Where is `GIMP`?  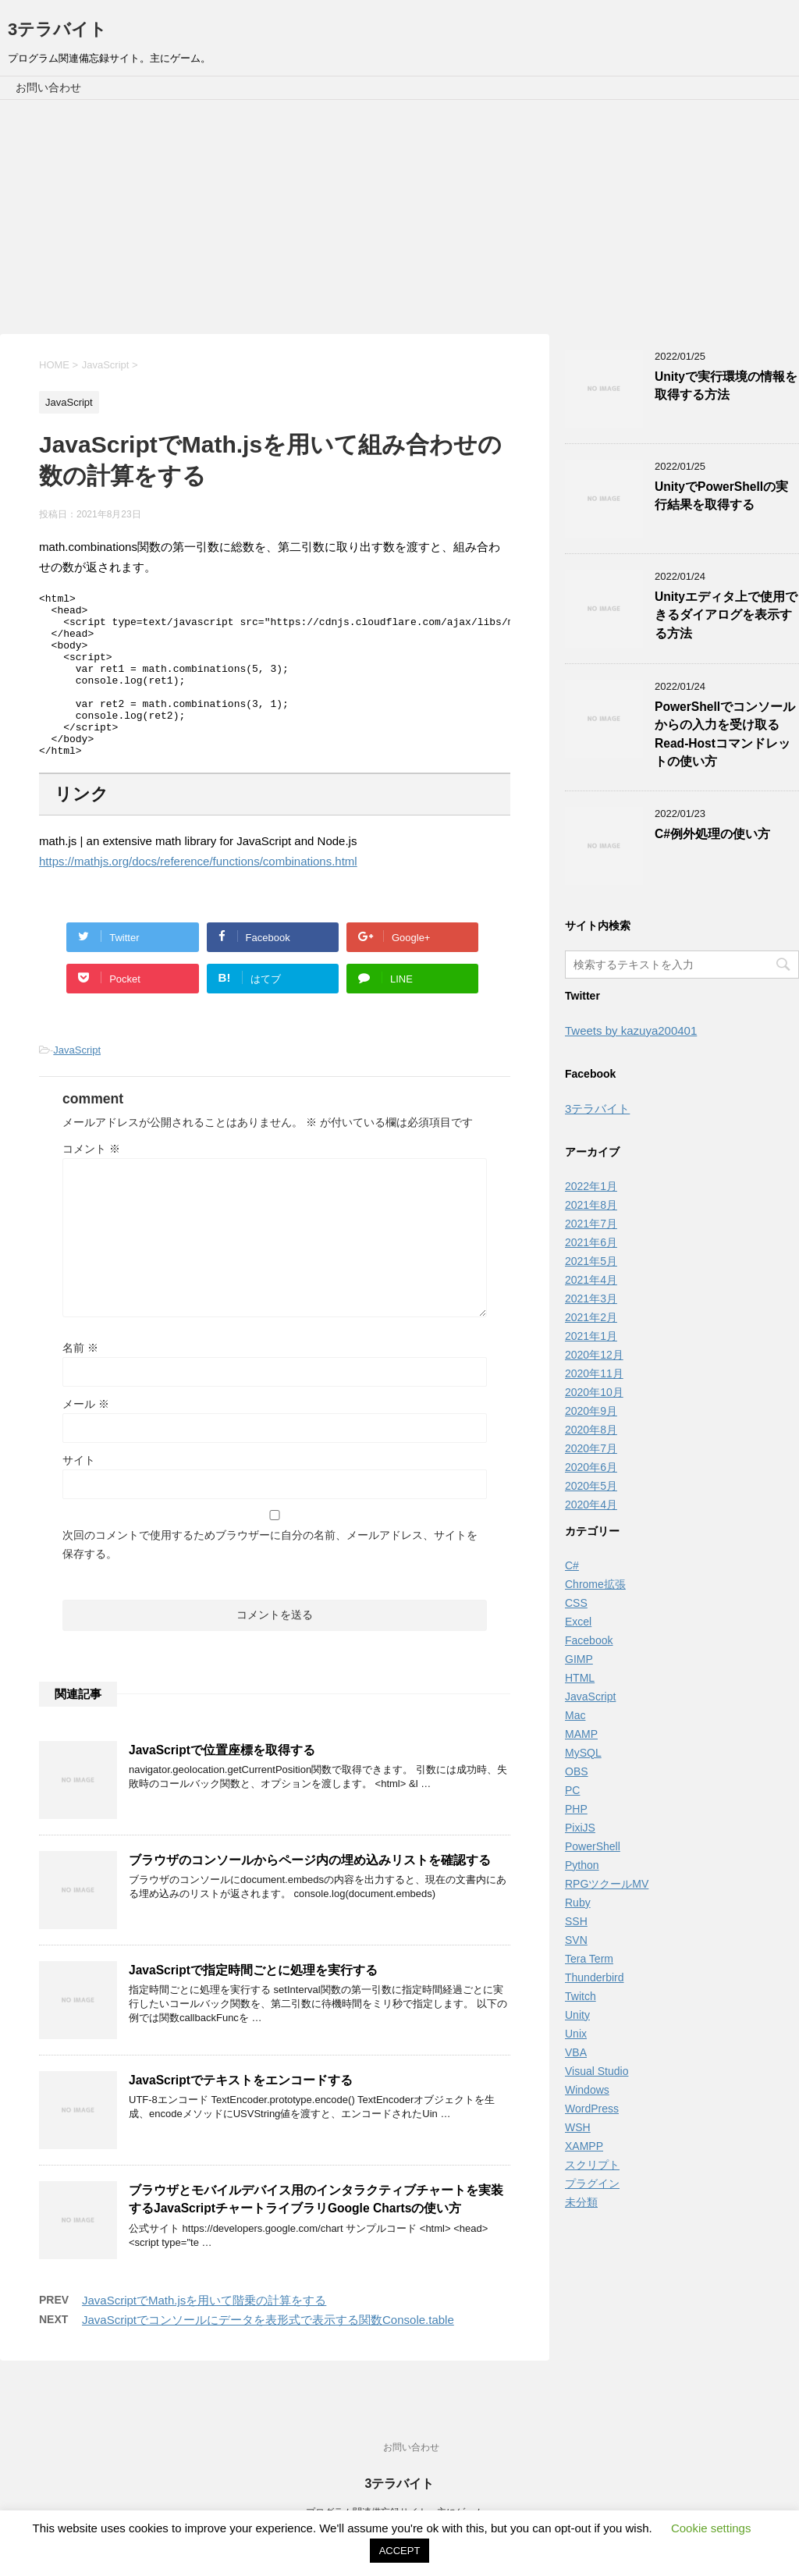 GIMP is located at coordinates (579, 1659).